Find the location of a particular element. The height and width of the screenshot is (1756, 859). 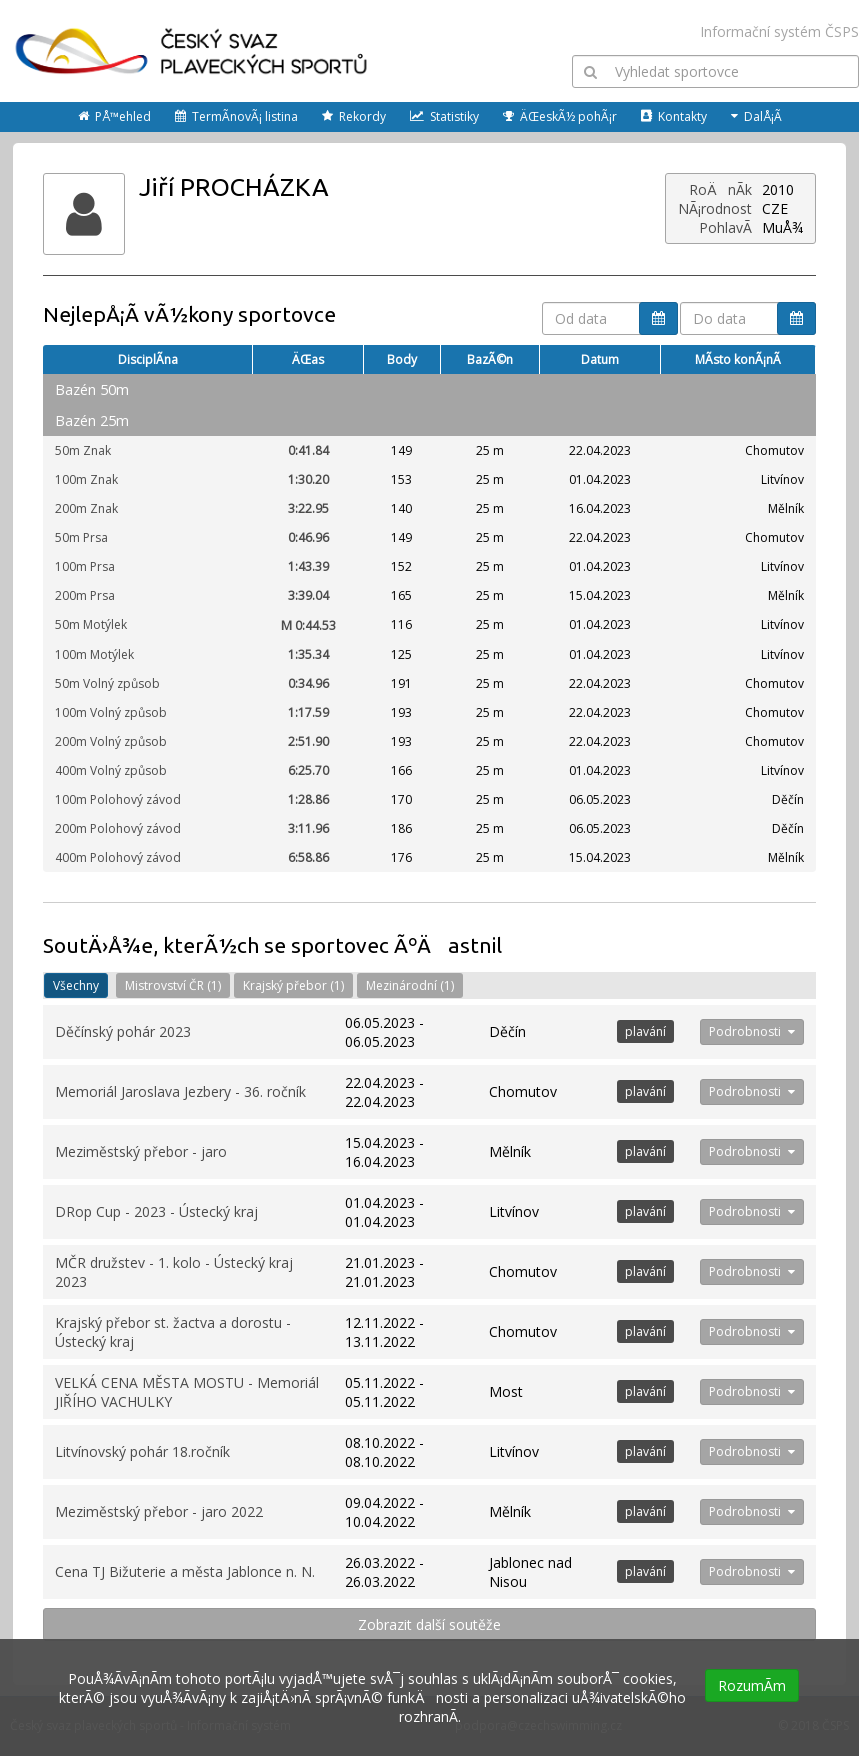

400m Volný způsob is located at coordinates (111, 770).